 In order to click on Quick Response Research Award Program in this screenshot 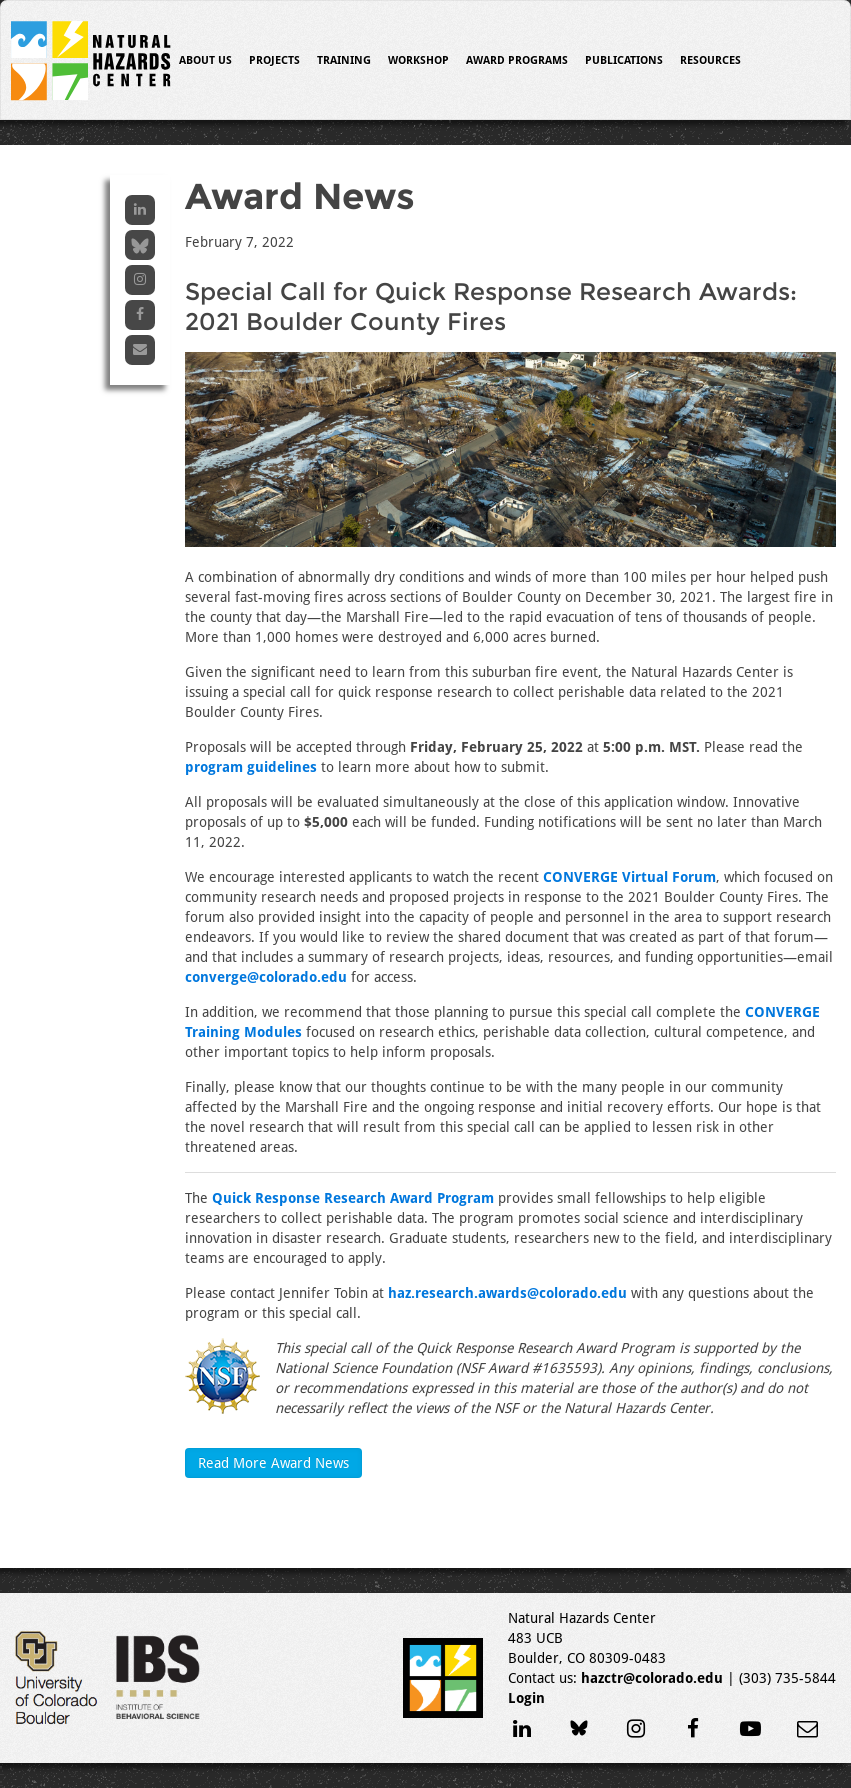, I will do `click(353, 1198)`.